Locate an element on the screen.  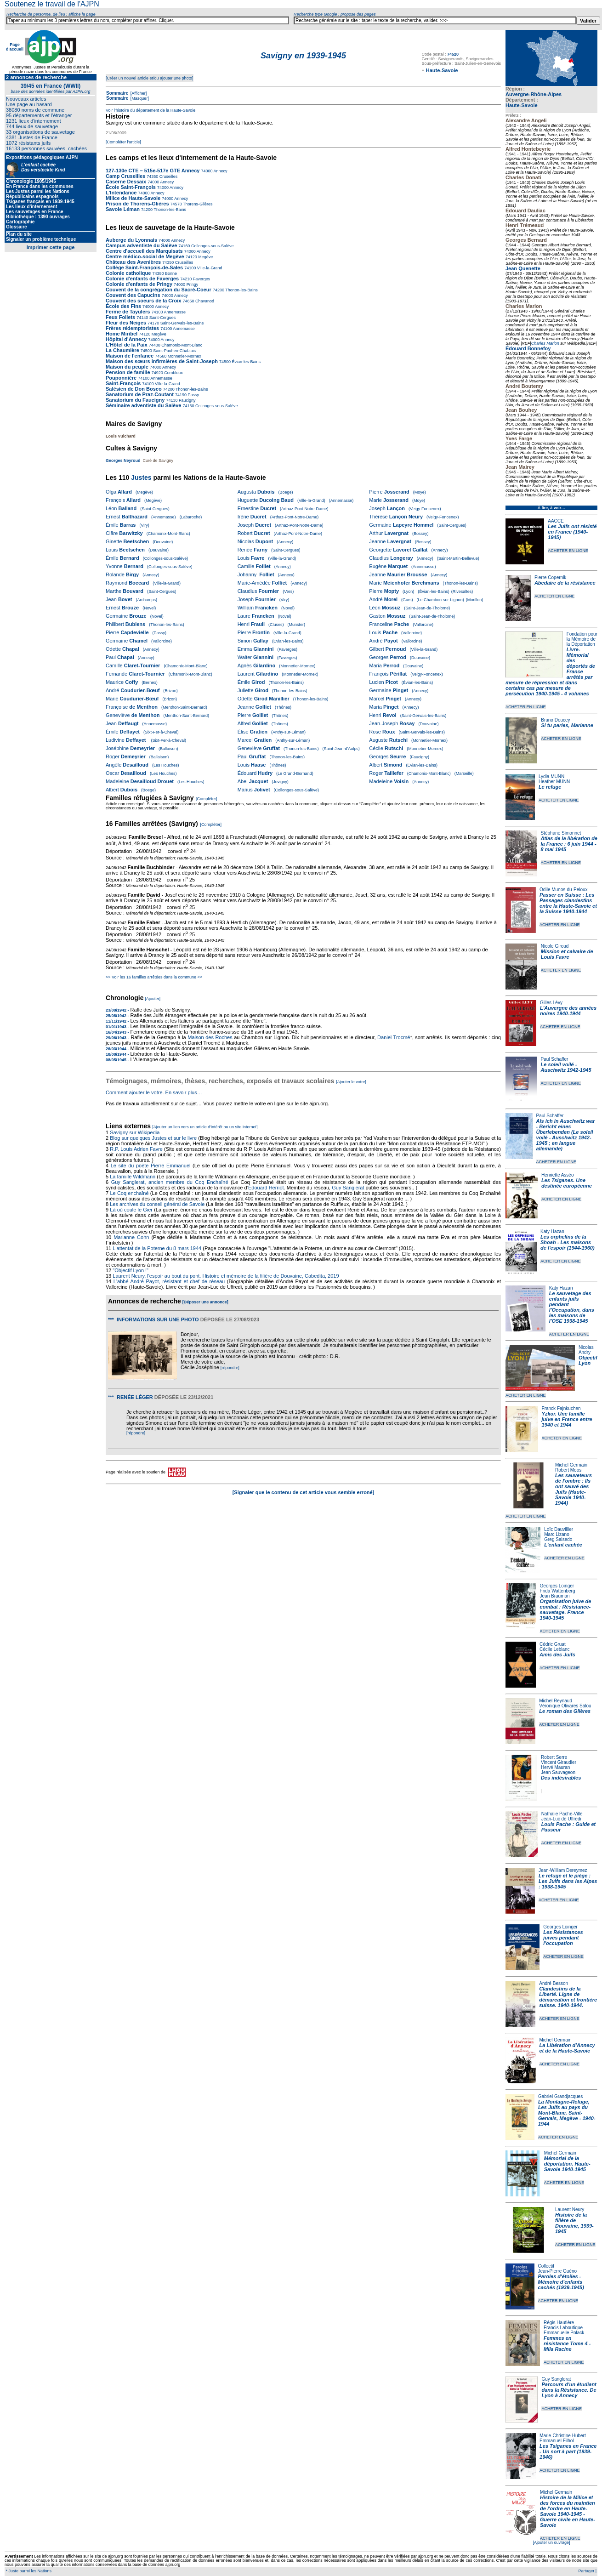
Francis Laboutique is located at coordinates (563, 2327).